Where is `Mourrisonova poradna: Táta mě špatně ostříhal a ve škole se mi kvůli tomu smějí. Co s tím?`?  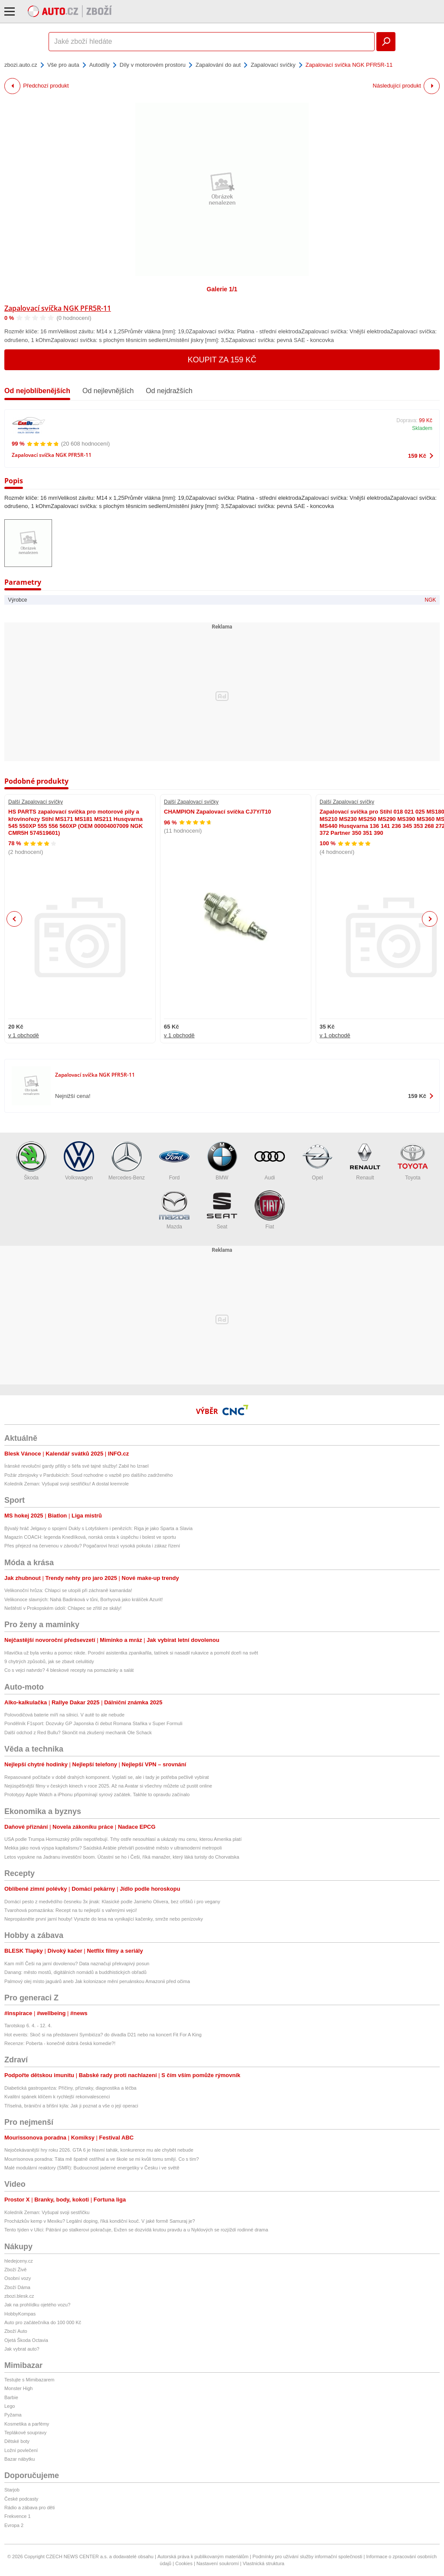
Mourrisonova poradna: Táta mě špatně ostříhal a ve škole se mi kvůli tomu smějí. Co s tím? is located at coordinates (101, 2159).